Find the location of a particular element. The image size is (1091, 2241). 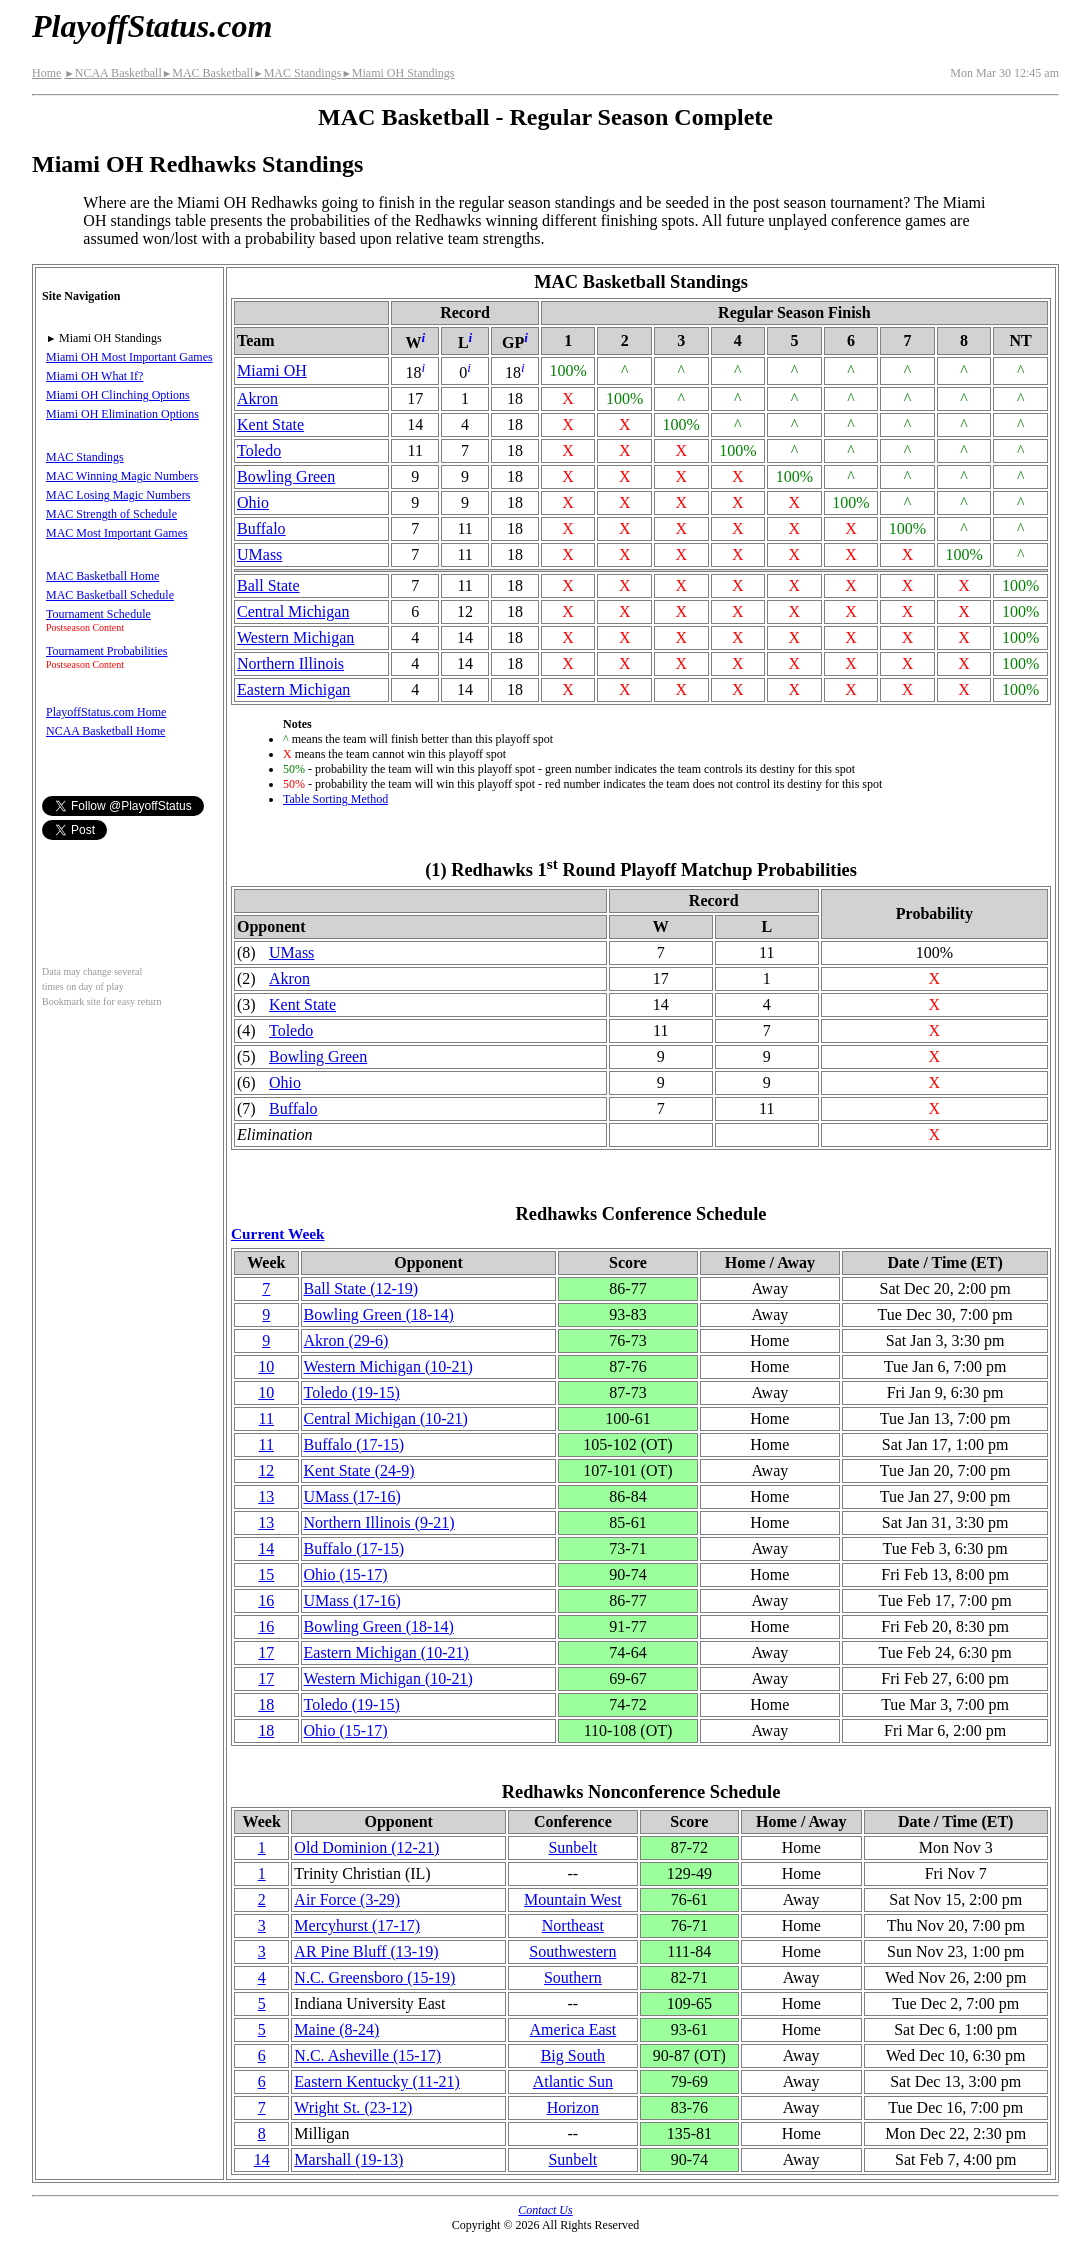

Toledo(19‑15) is located at coordinates (352, 1392).